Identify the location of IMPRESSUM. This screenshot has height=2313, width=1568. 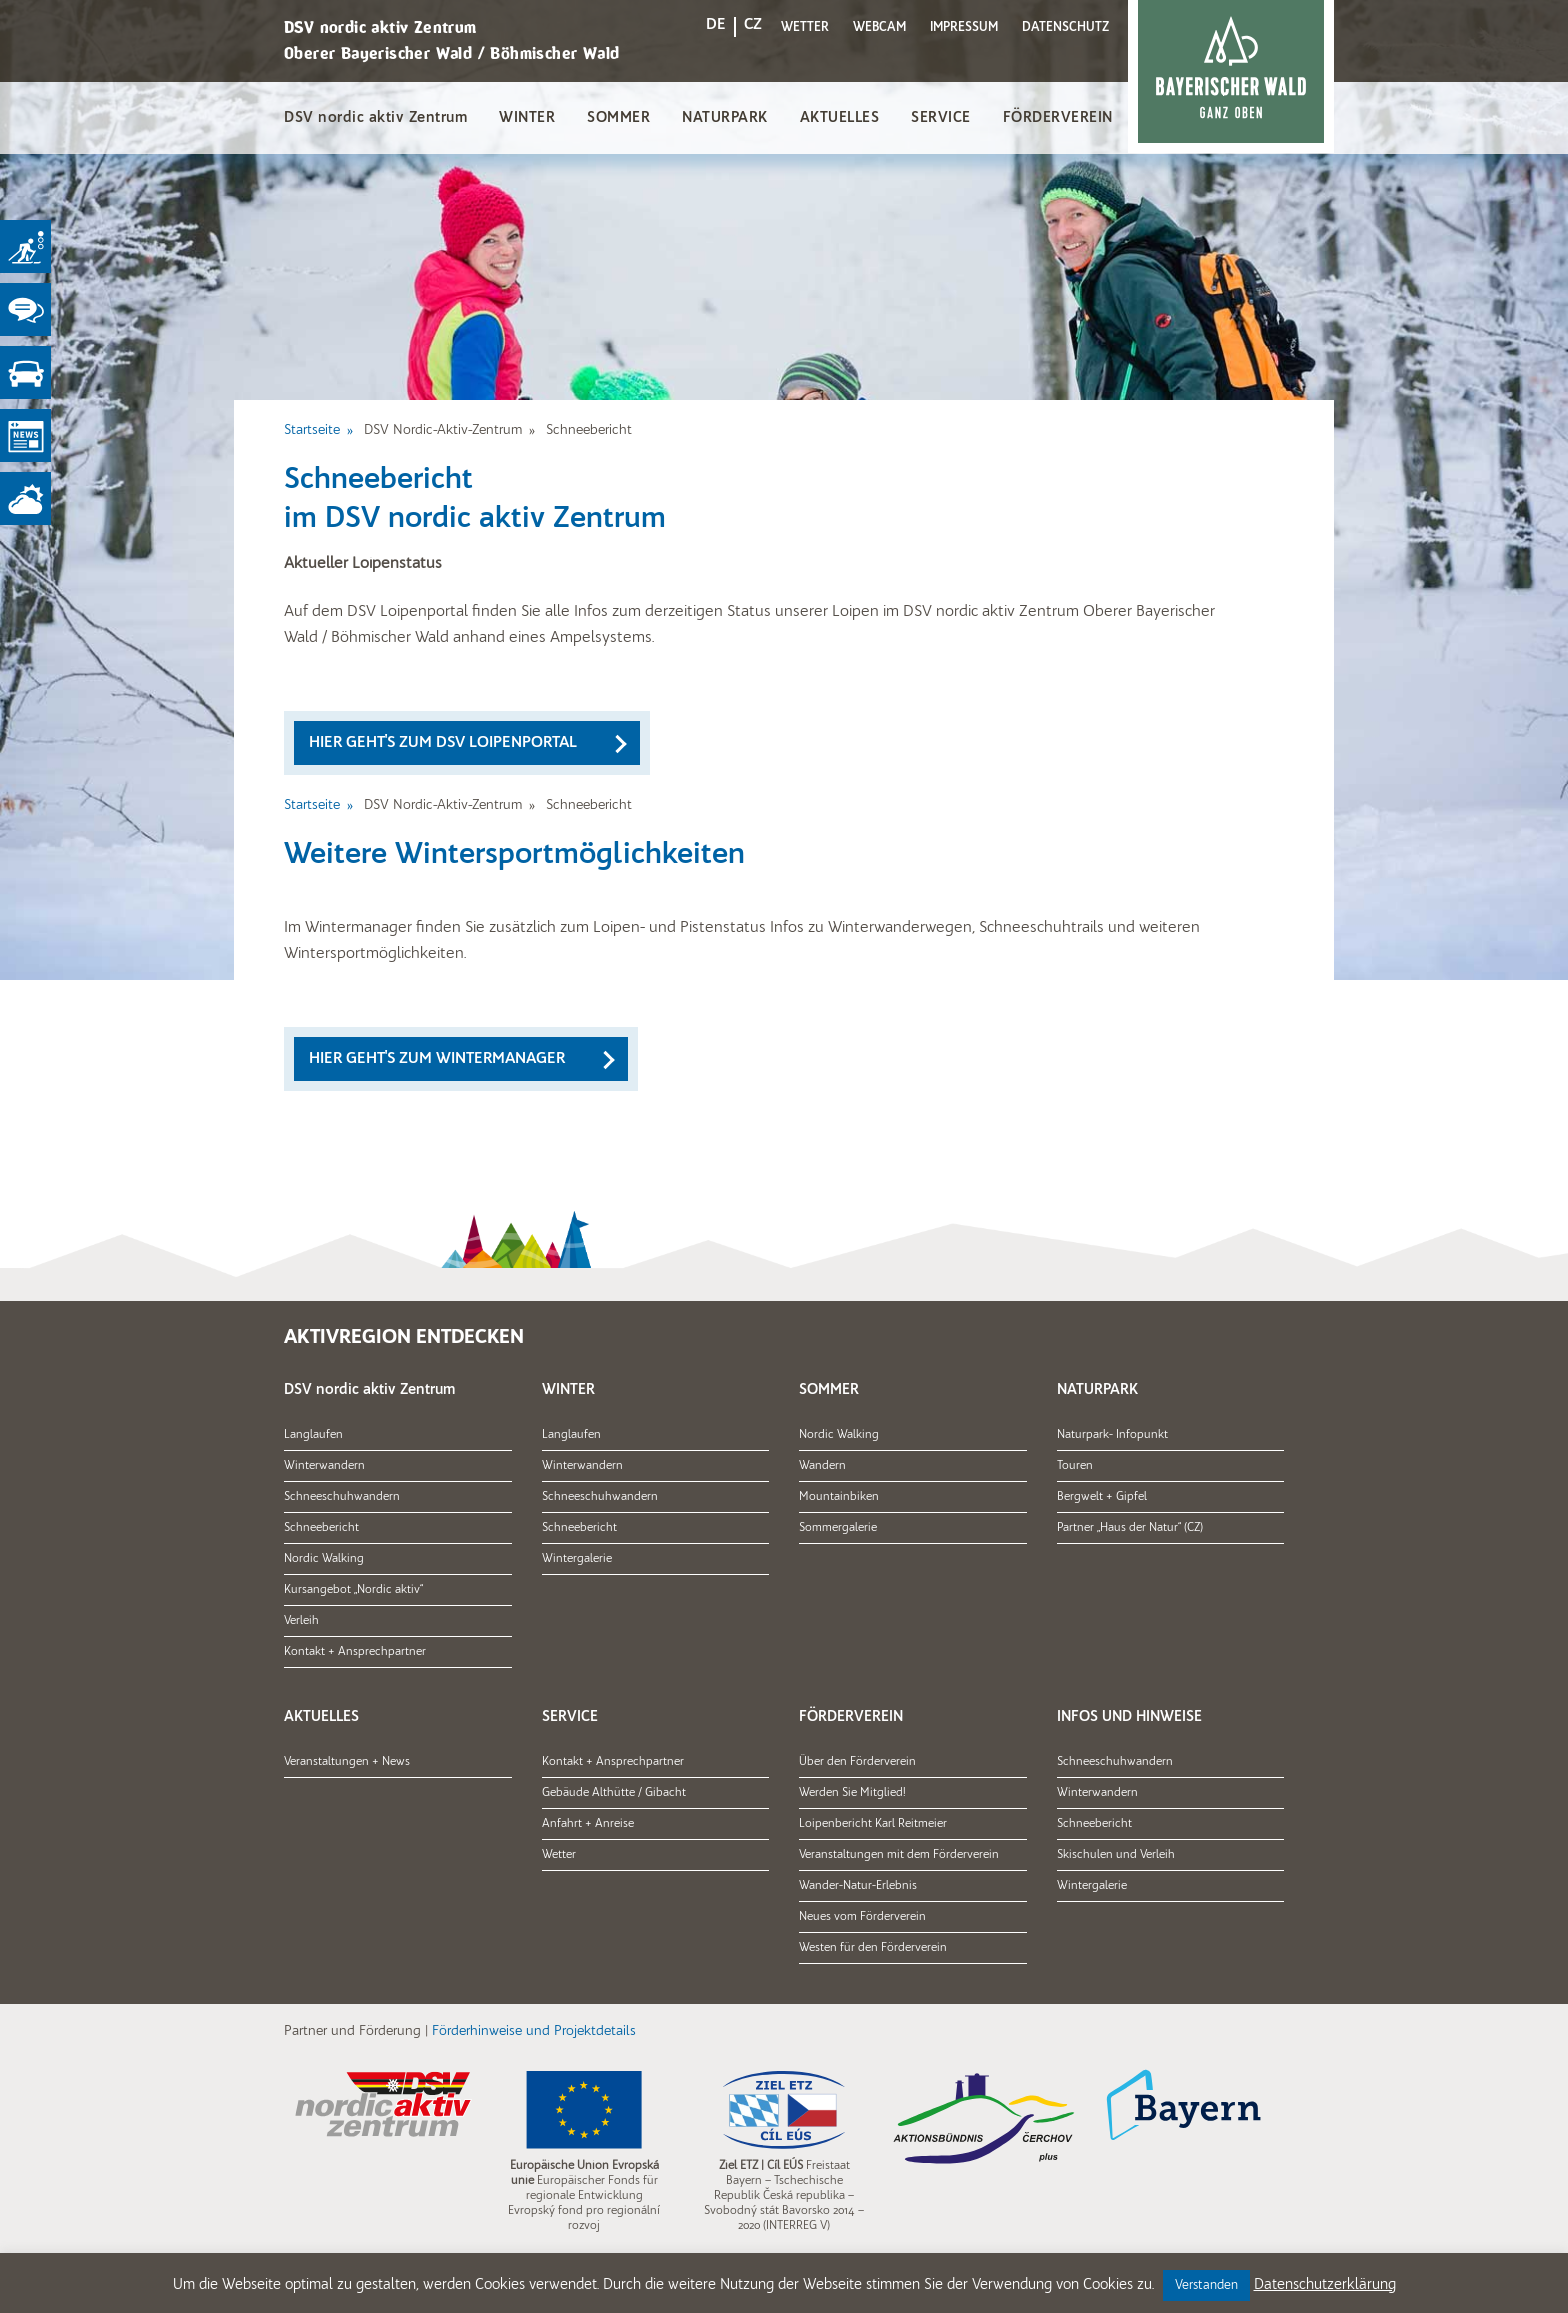
(964, 27).